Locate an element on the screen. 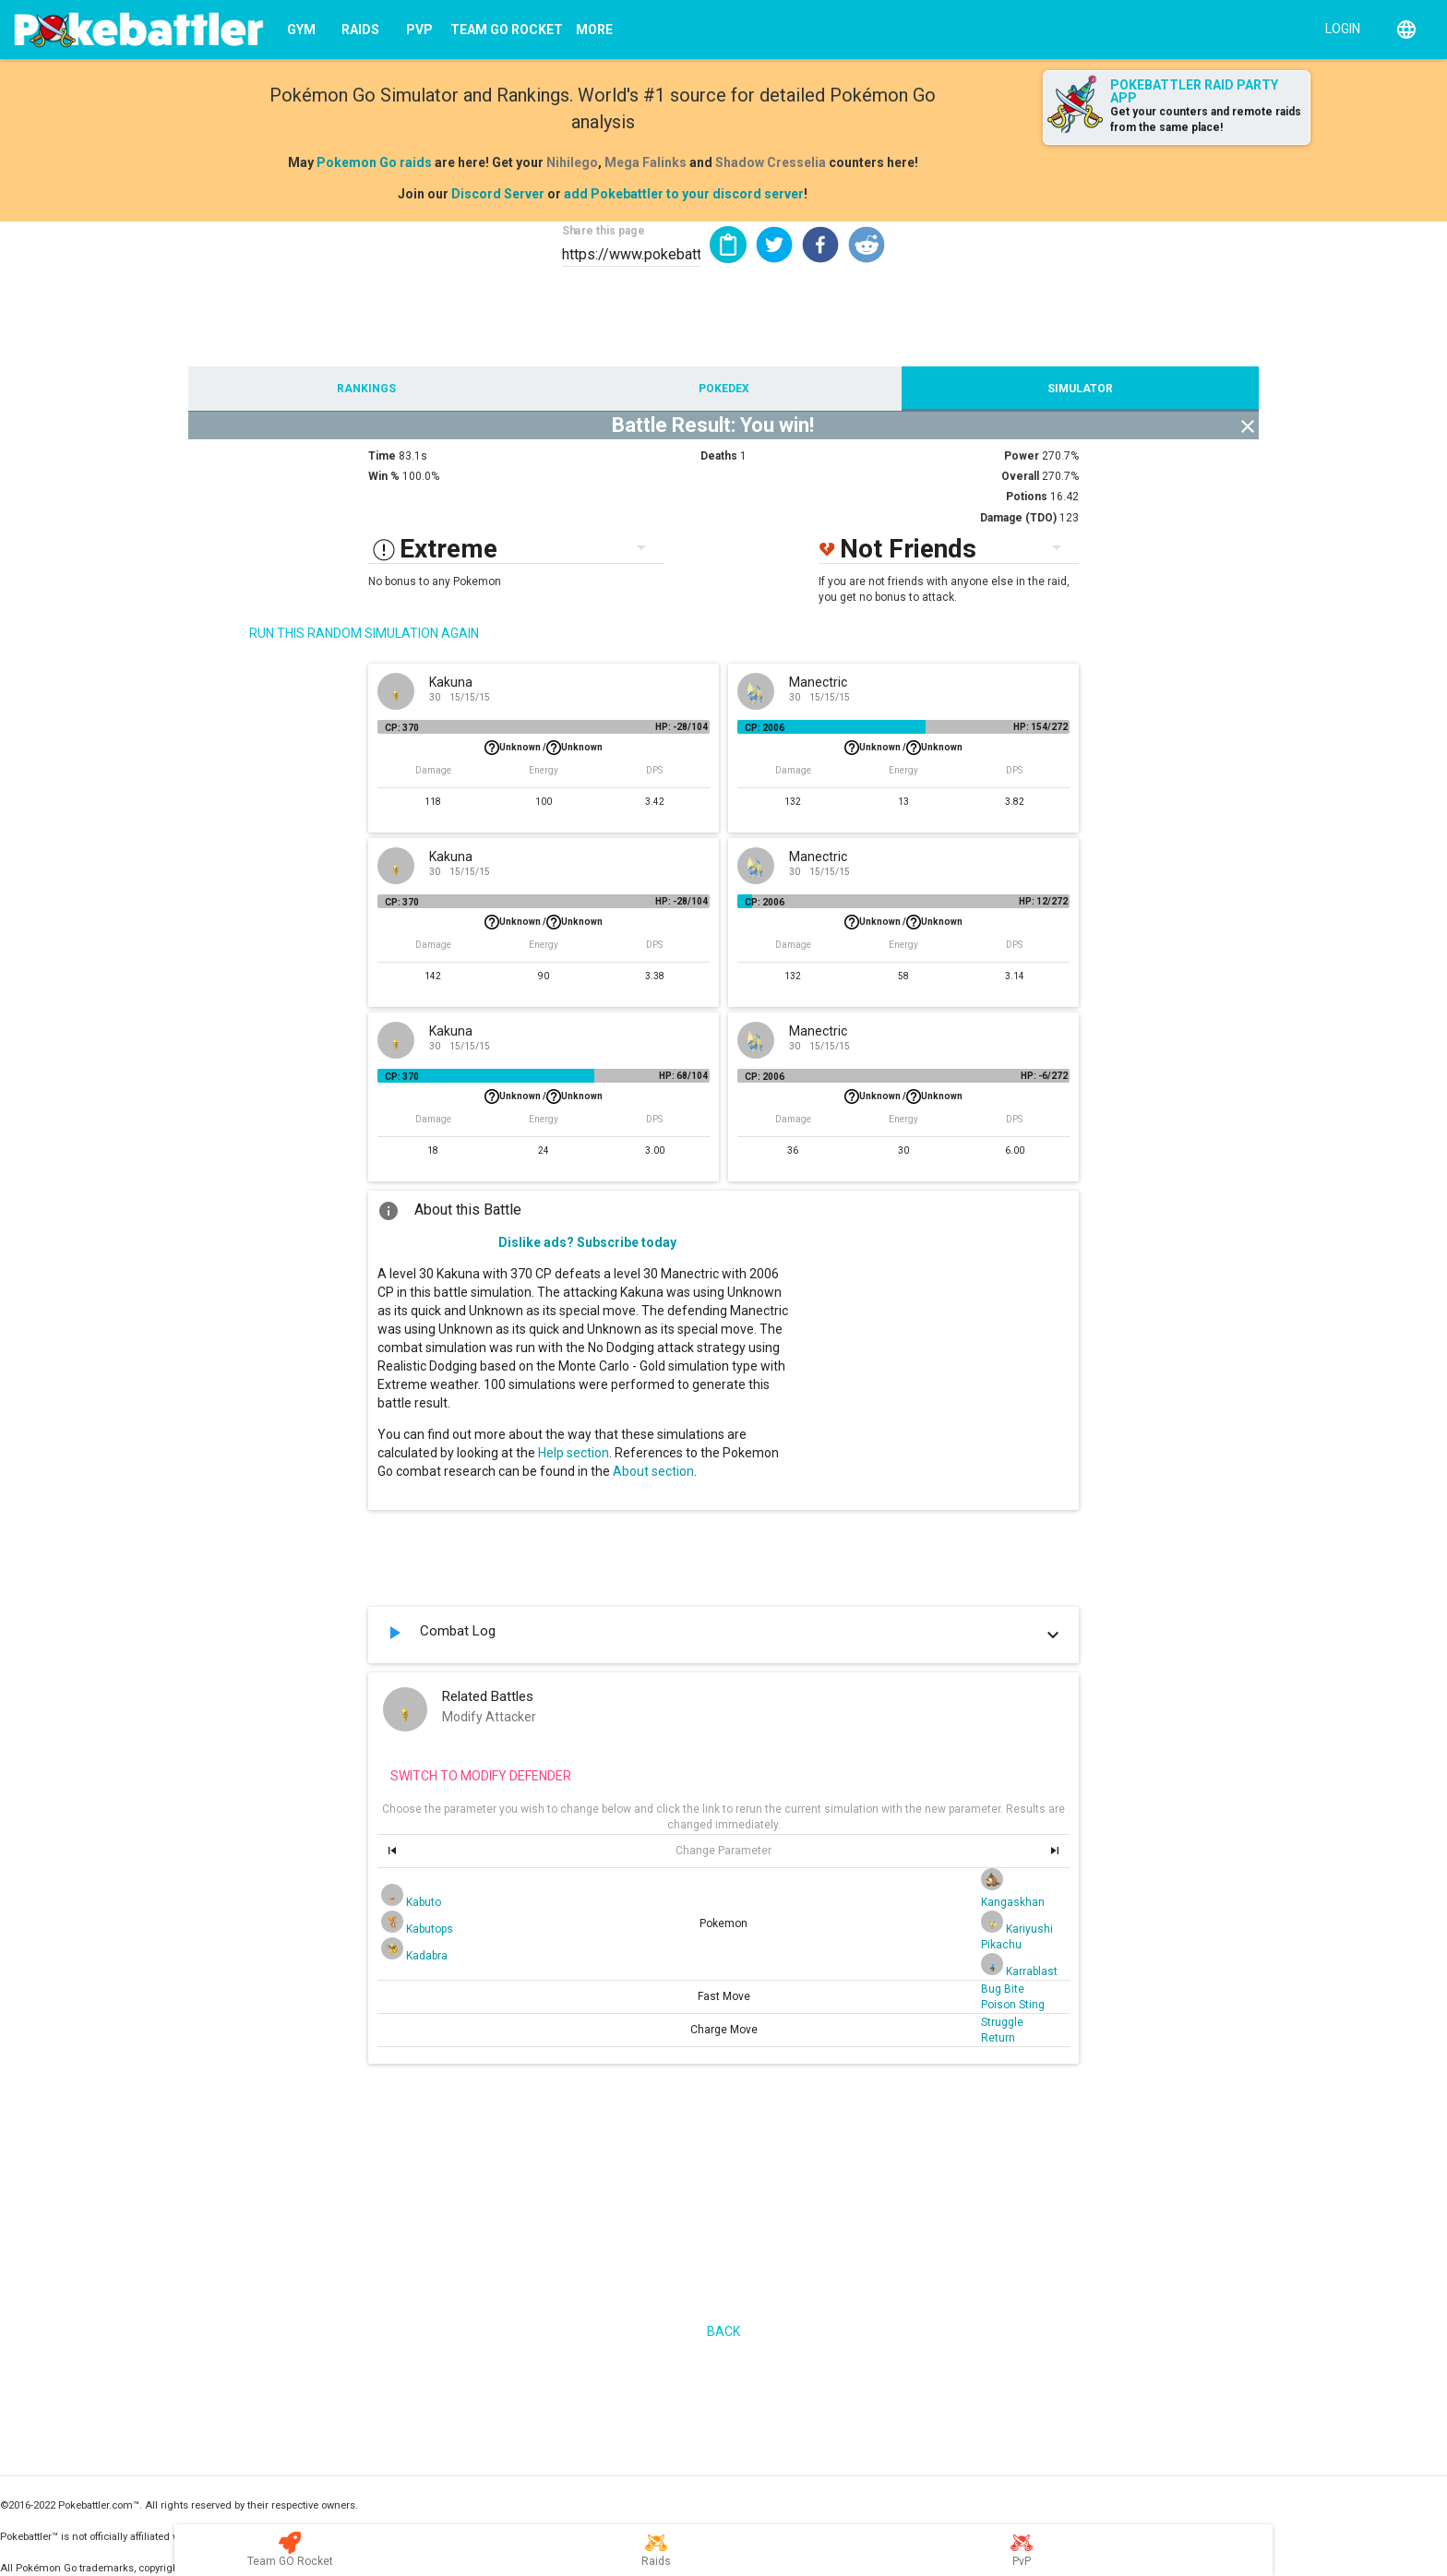 The height and width of the screenshot is (2576, 1447). Help section is located at coordinates (573, 1452).